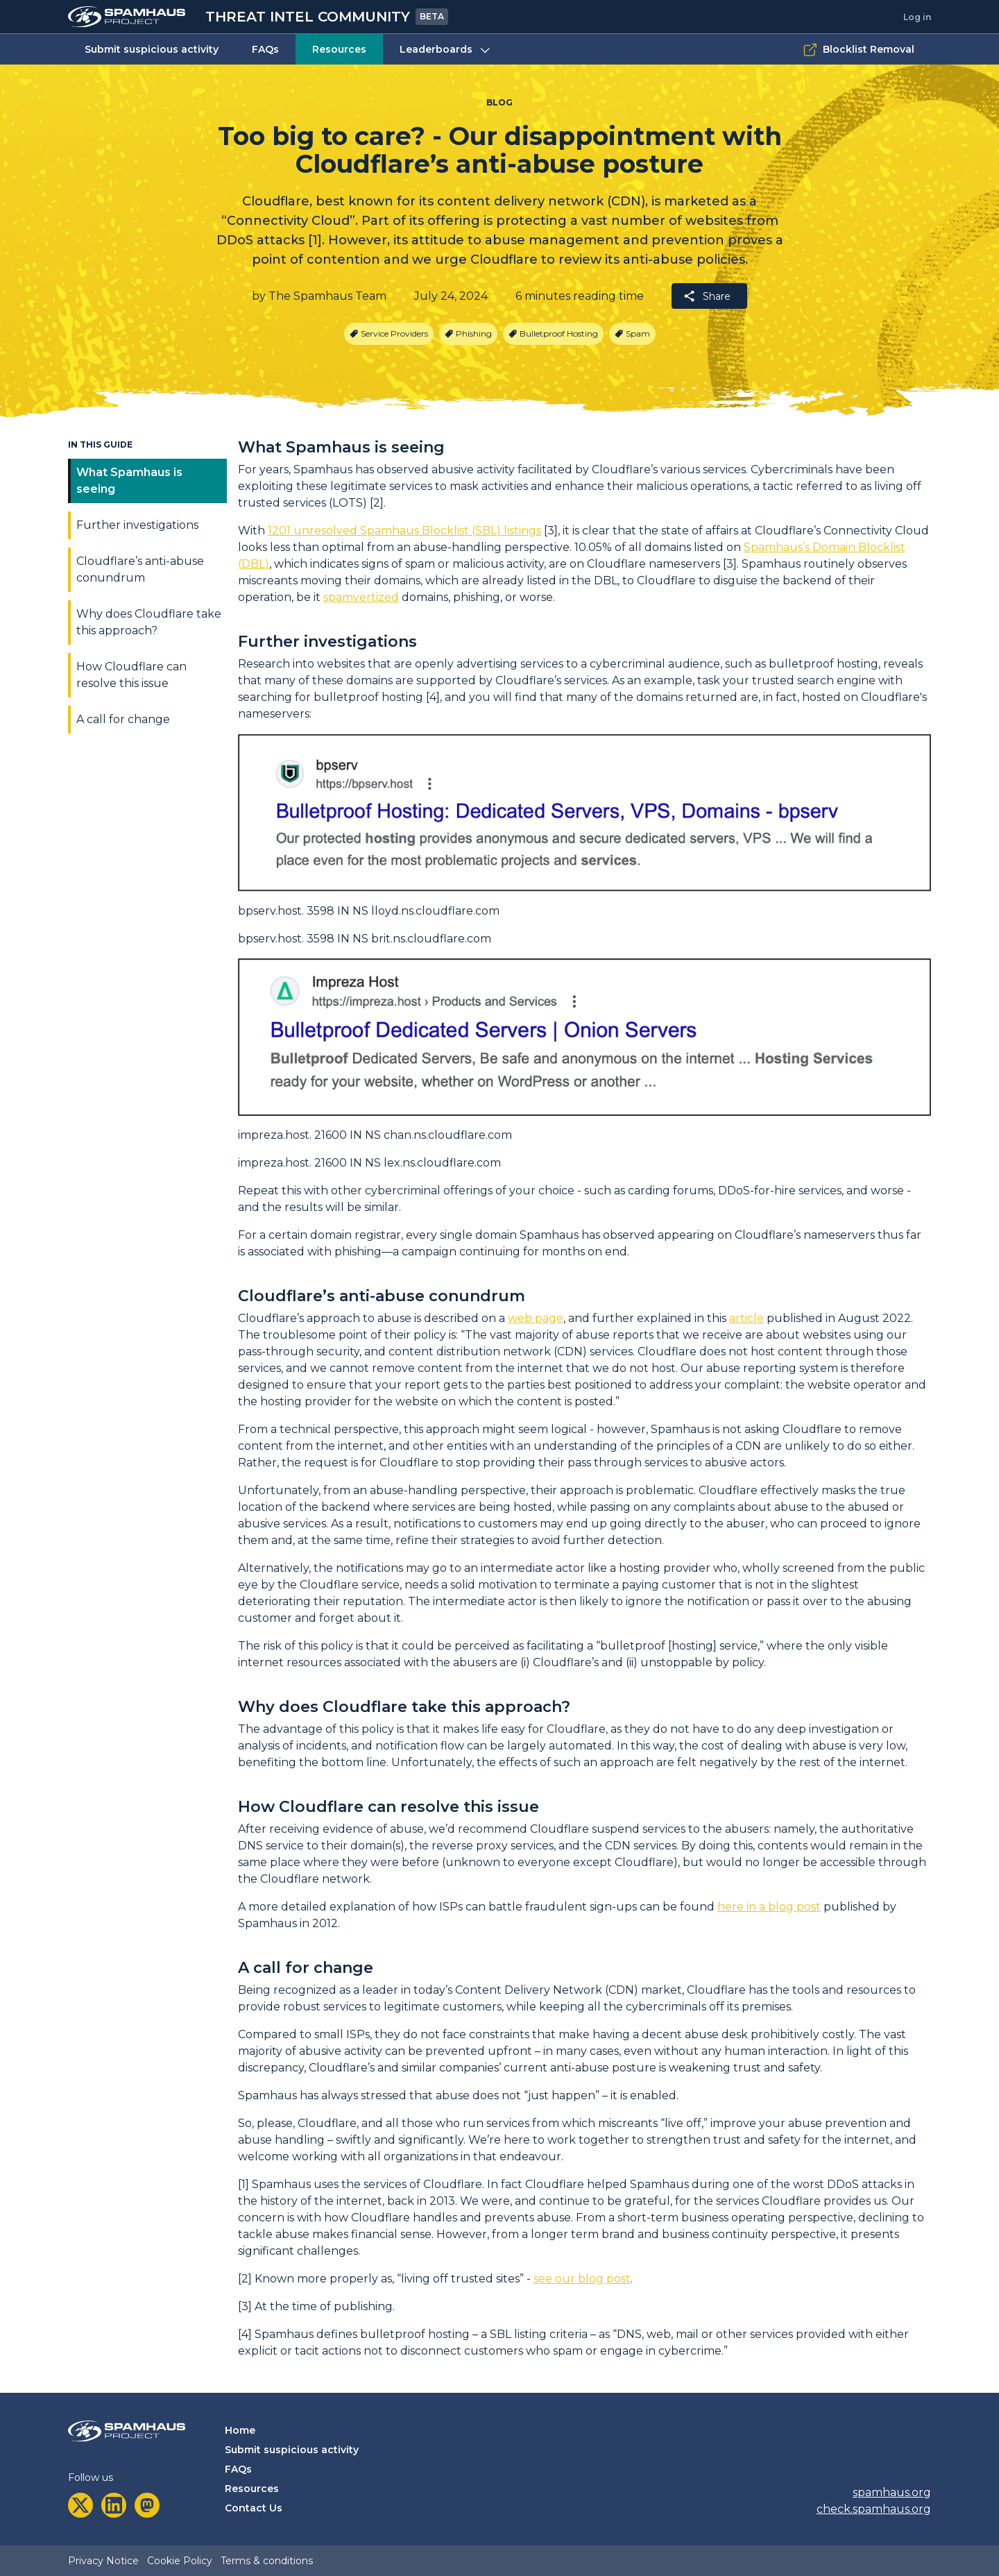 The image size is (999, 2576). Describe the element at coordinates (917, 17) in the screenshot. I see `Log in [tab]` at that location.